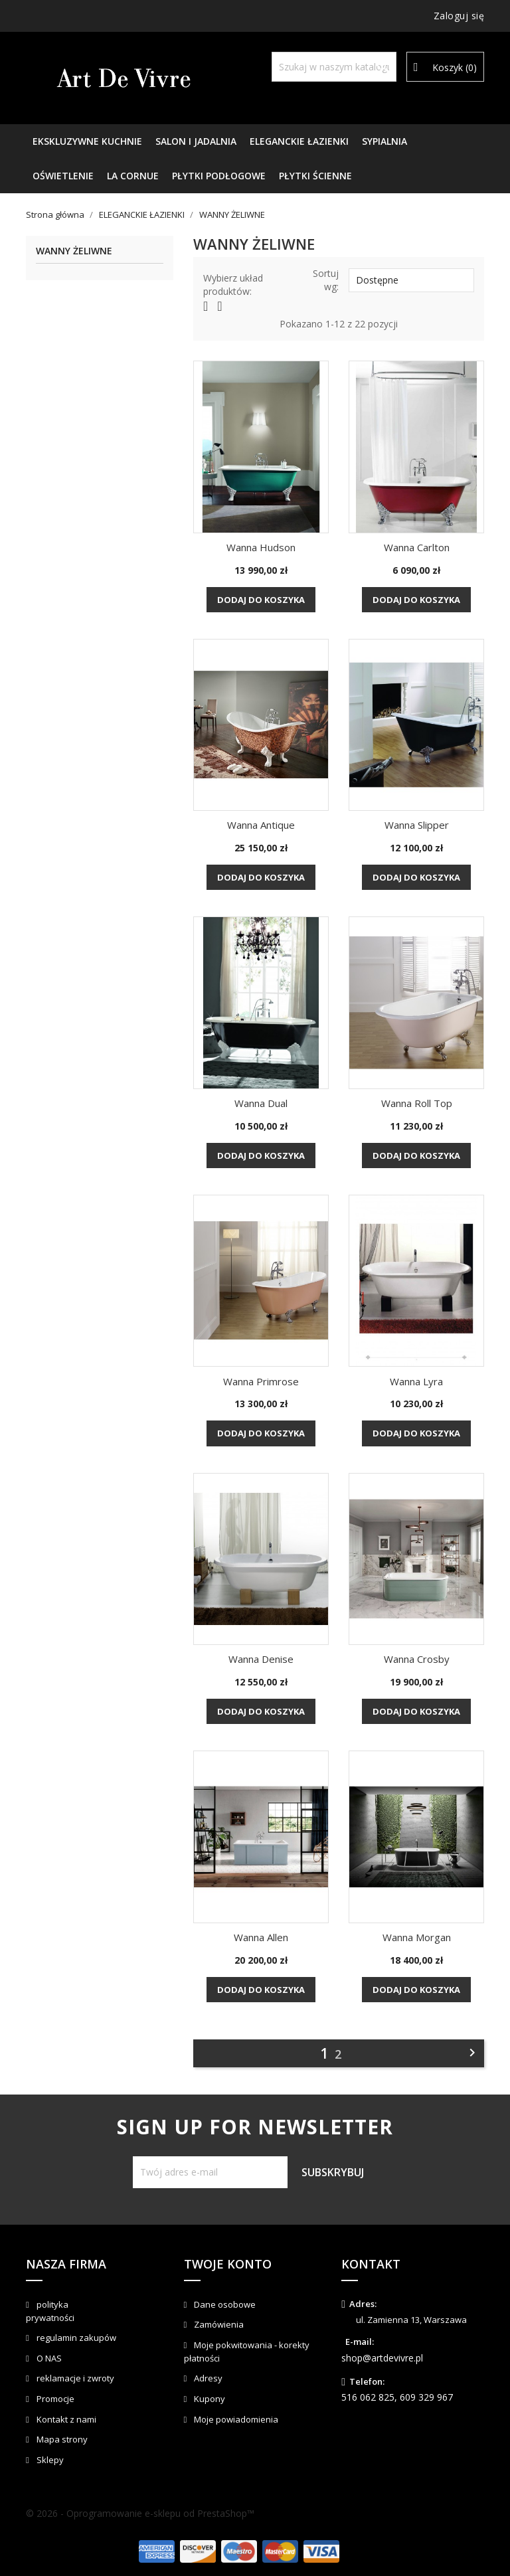 This screenshot has width=510, height=2576. I want to click on ELEGANCKIE ŁAZIENKI, so click(299, 141).